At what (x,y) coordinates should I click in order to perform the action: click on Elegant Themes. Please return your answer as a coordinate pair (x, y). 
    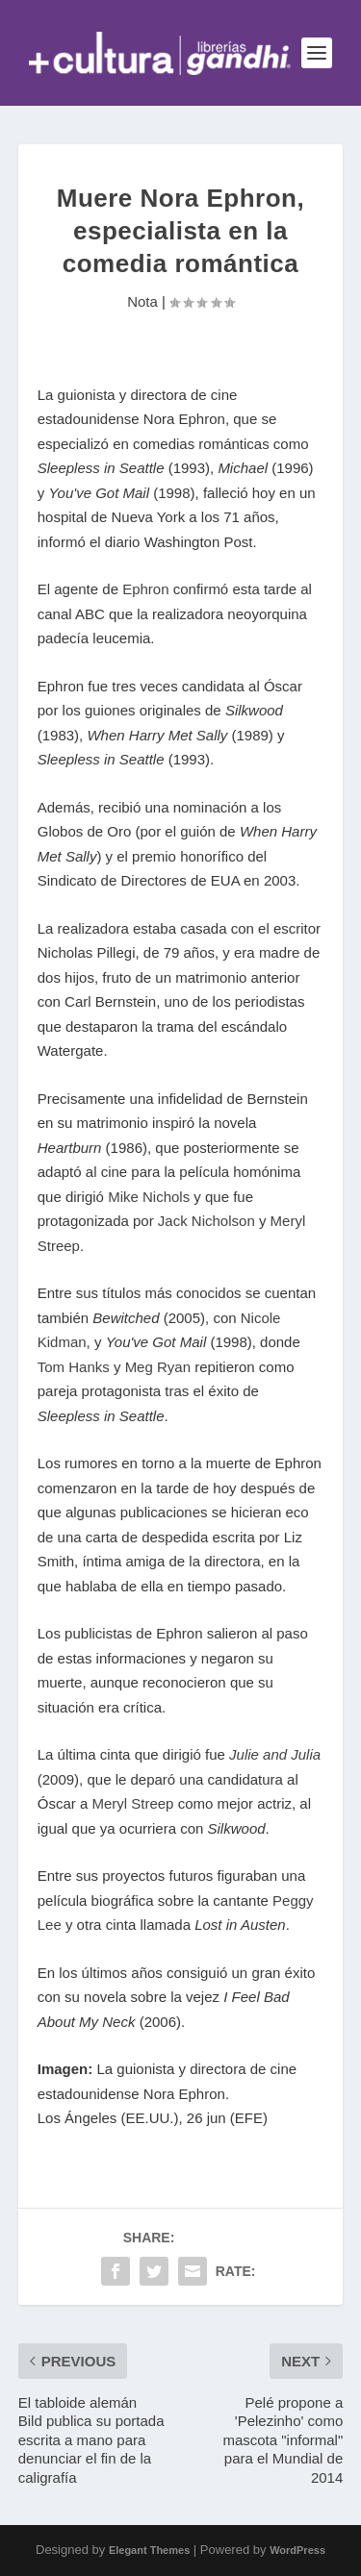
    Looking at the image, I should click on (149, 2550).